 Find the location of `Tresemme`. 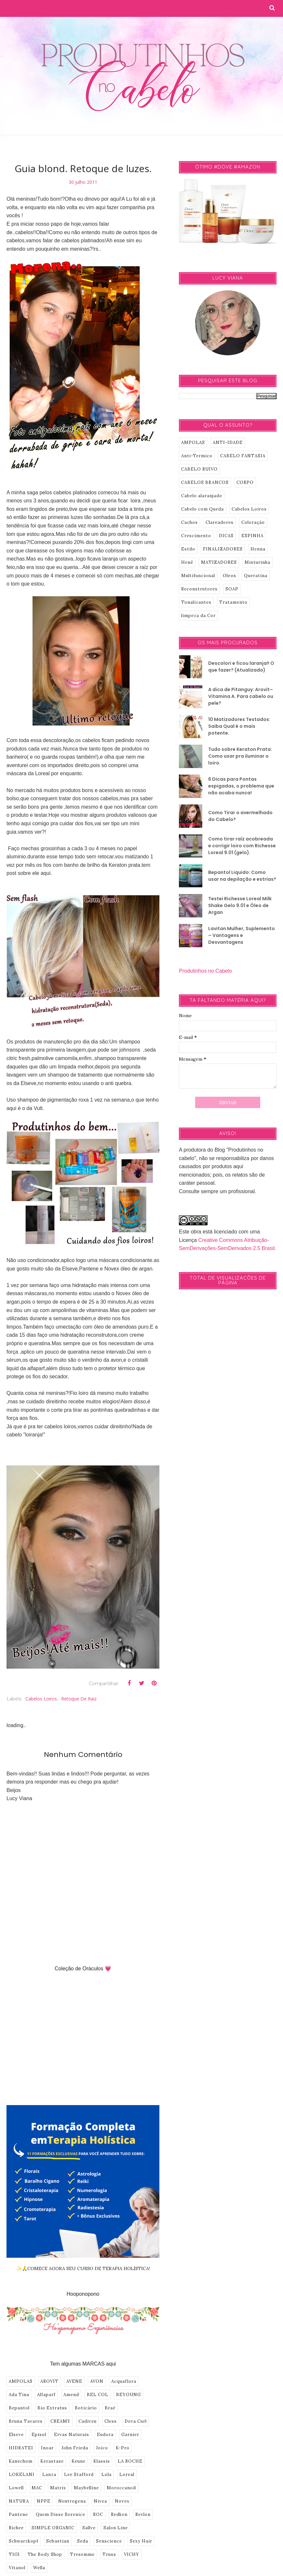

Tresemme is located at coordinates (82, 2554).